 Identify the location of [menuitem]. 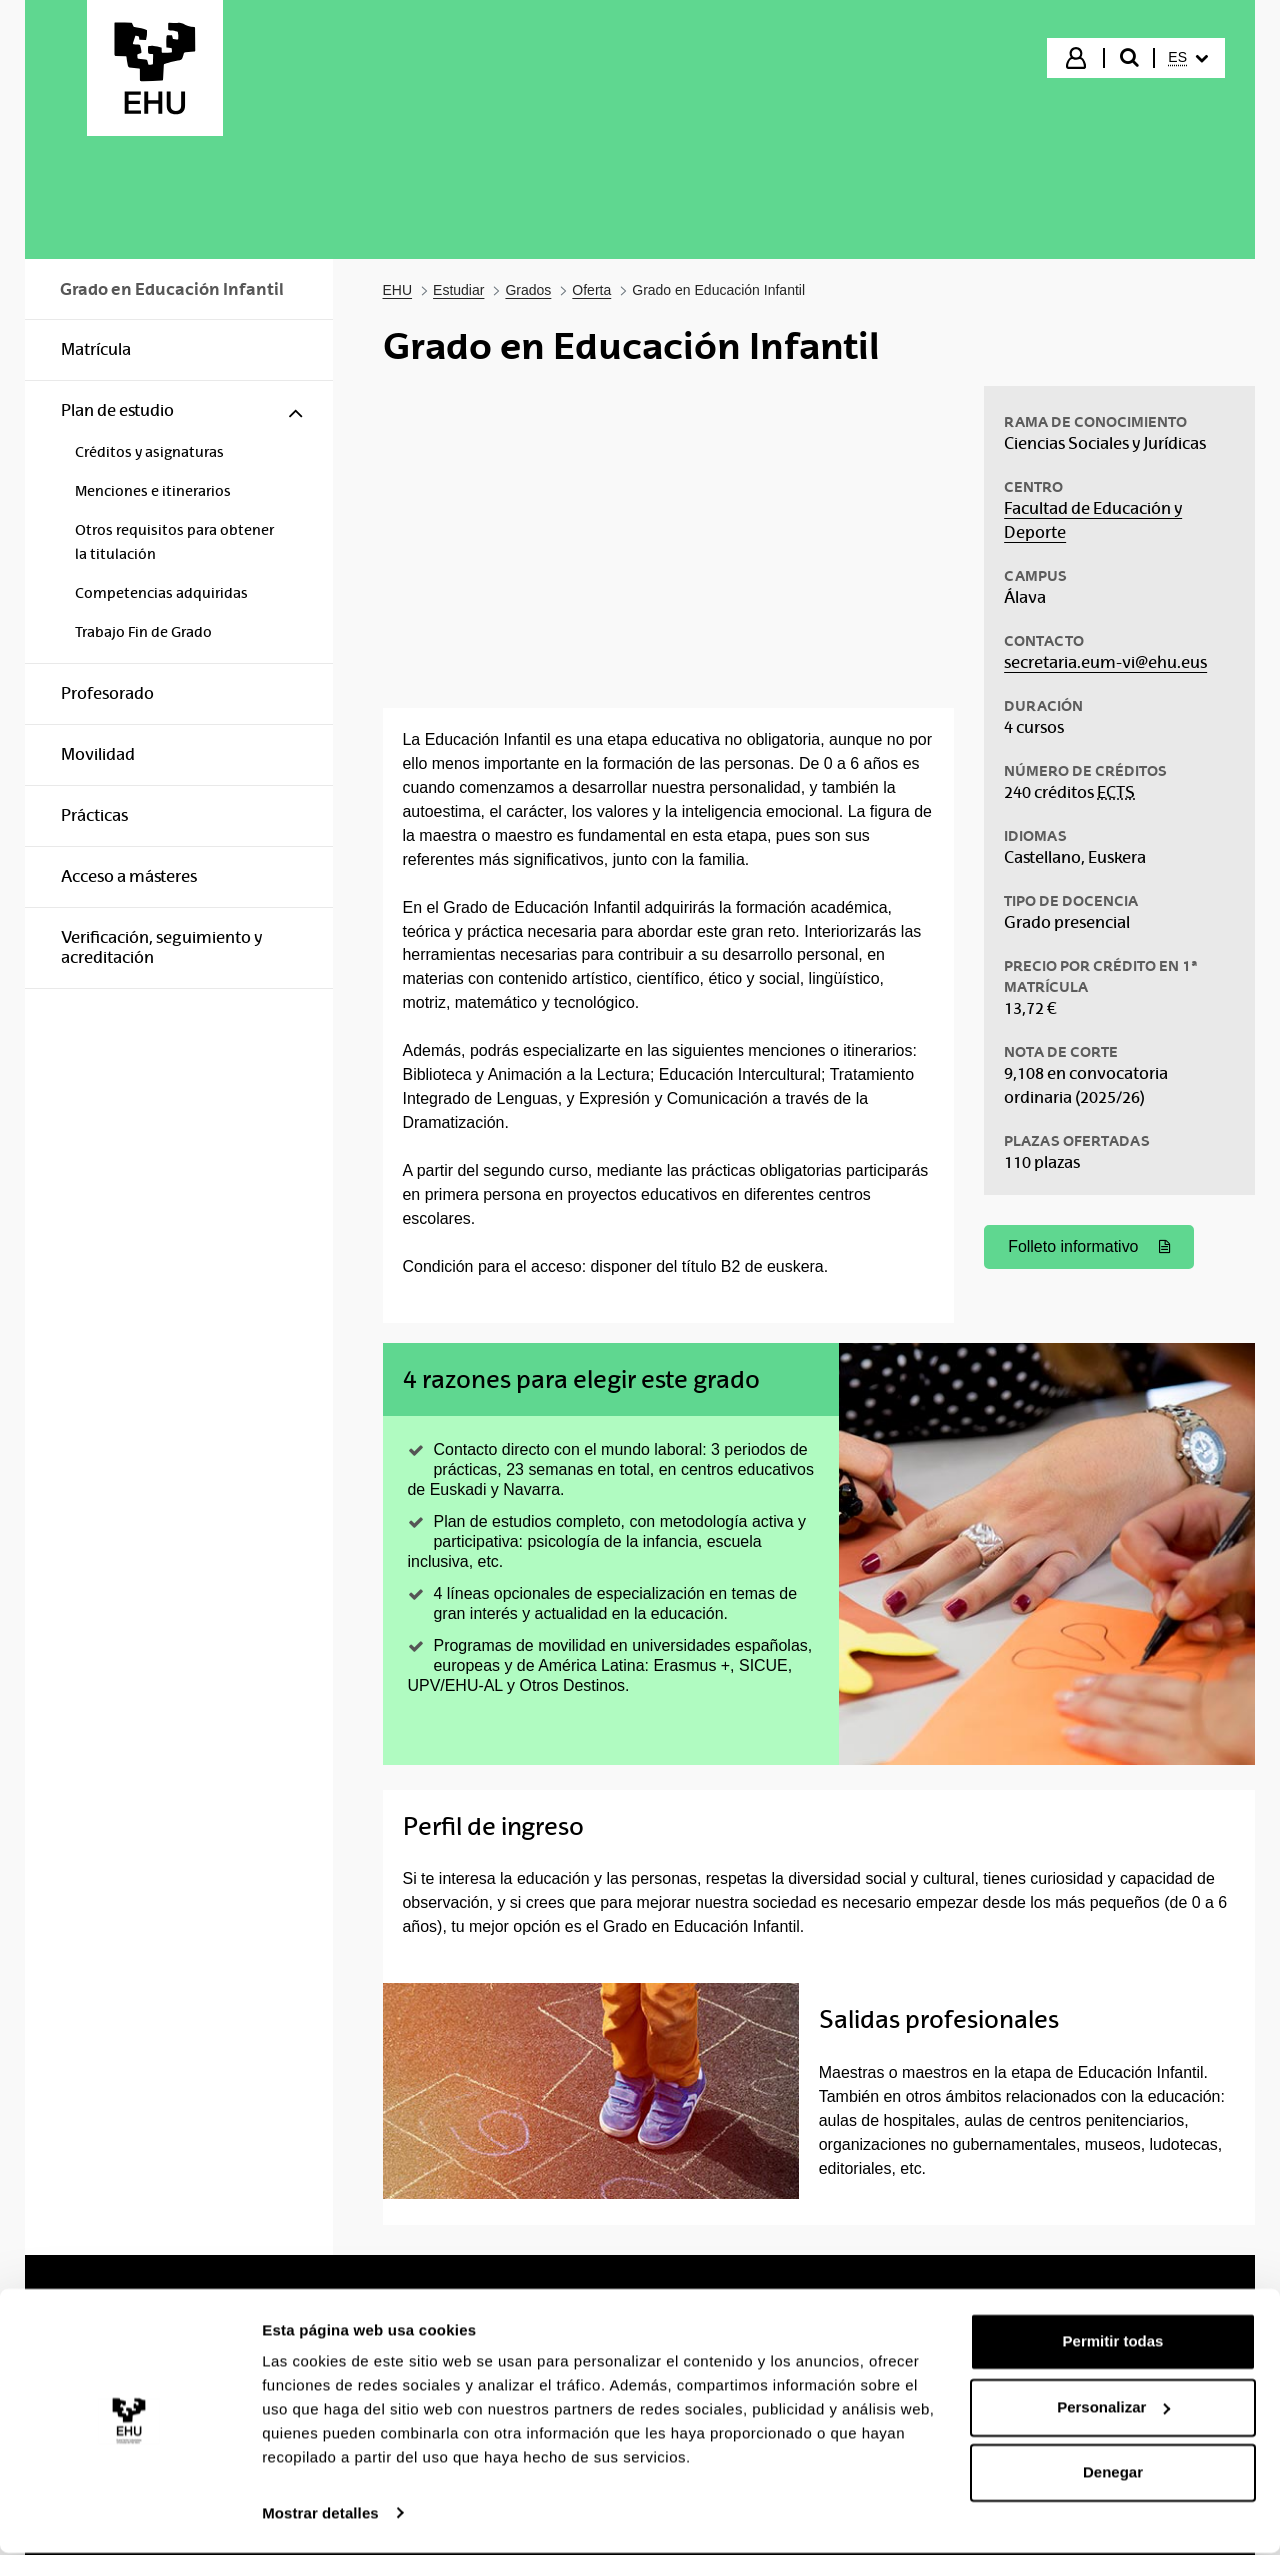
(1188, 58).